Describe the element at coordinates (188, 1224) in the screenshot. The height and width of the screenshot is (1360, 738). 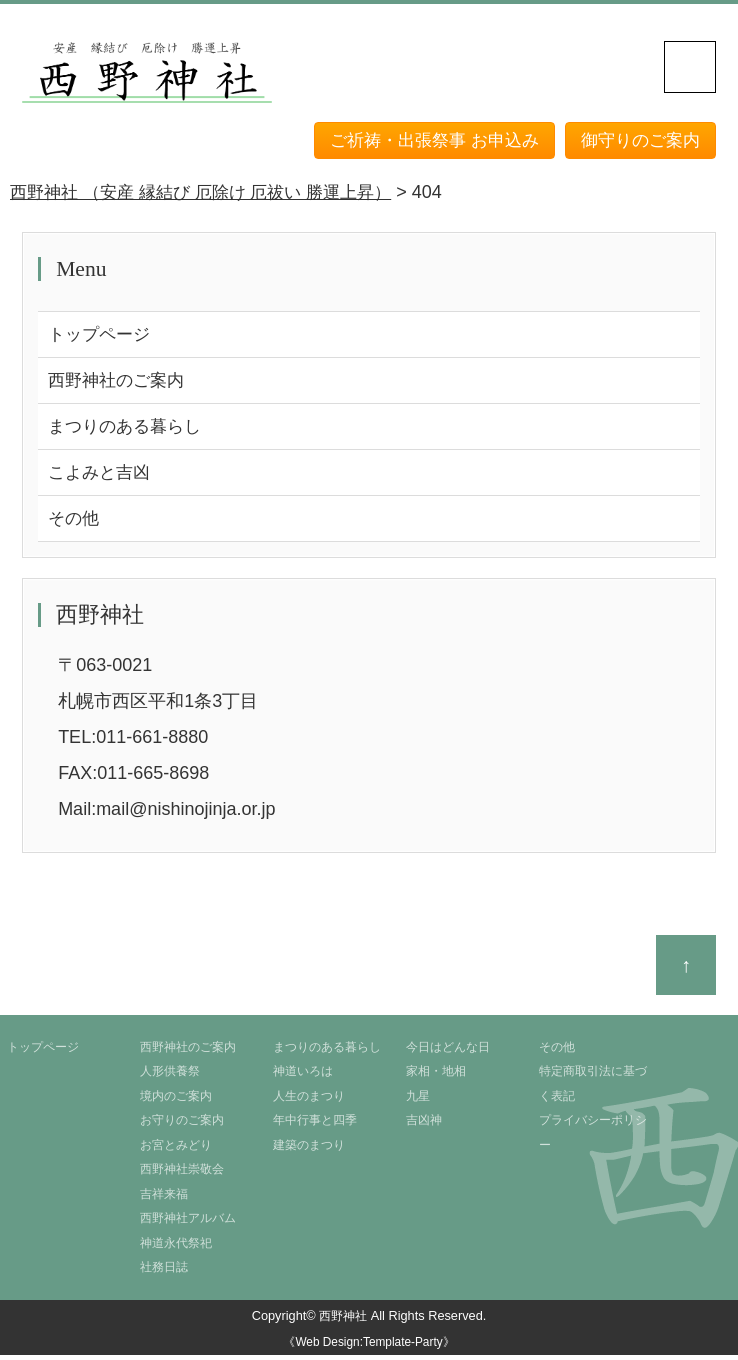
I see `西野神社アルバム` at that location.